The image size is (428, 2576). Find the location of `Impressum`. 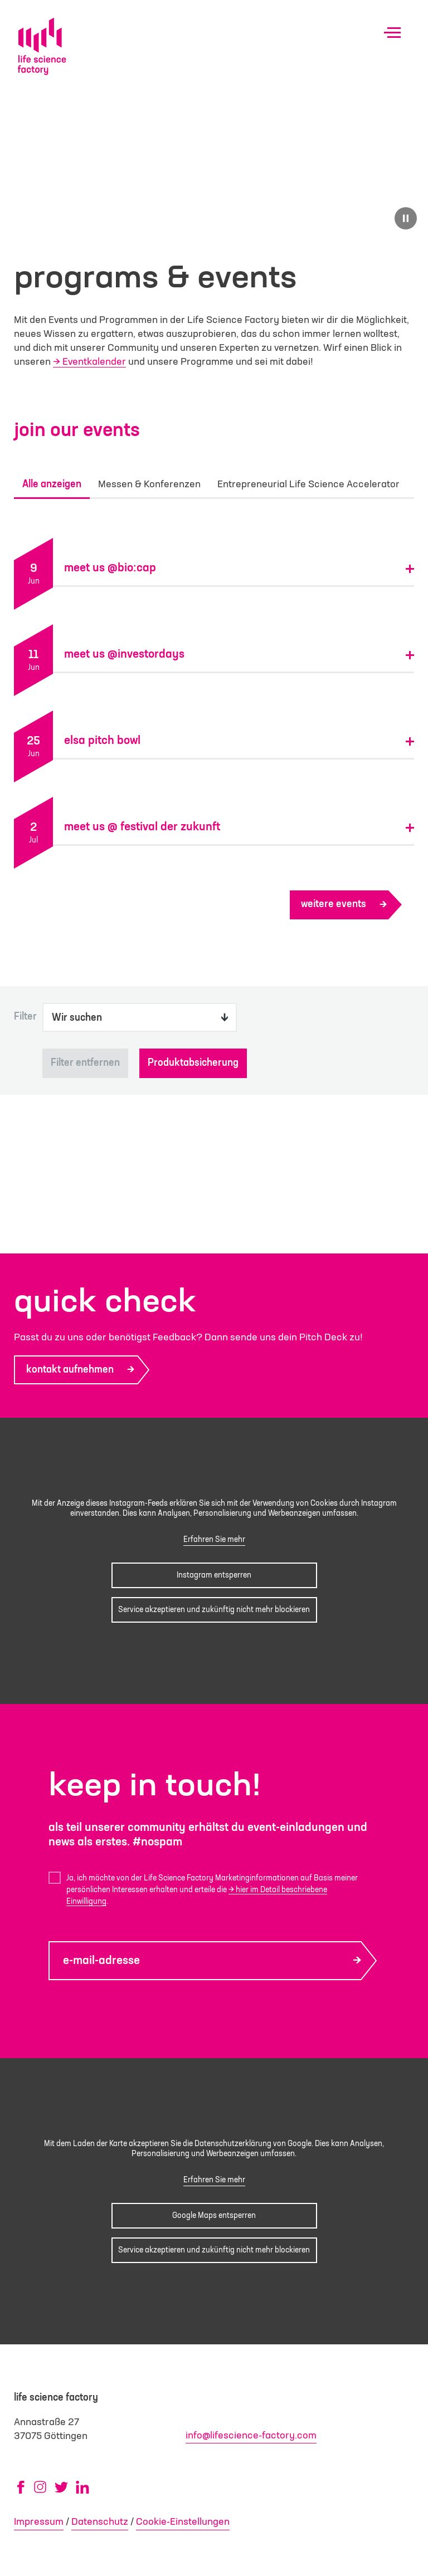

Impressum is located at coordinates (39, 2522).